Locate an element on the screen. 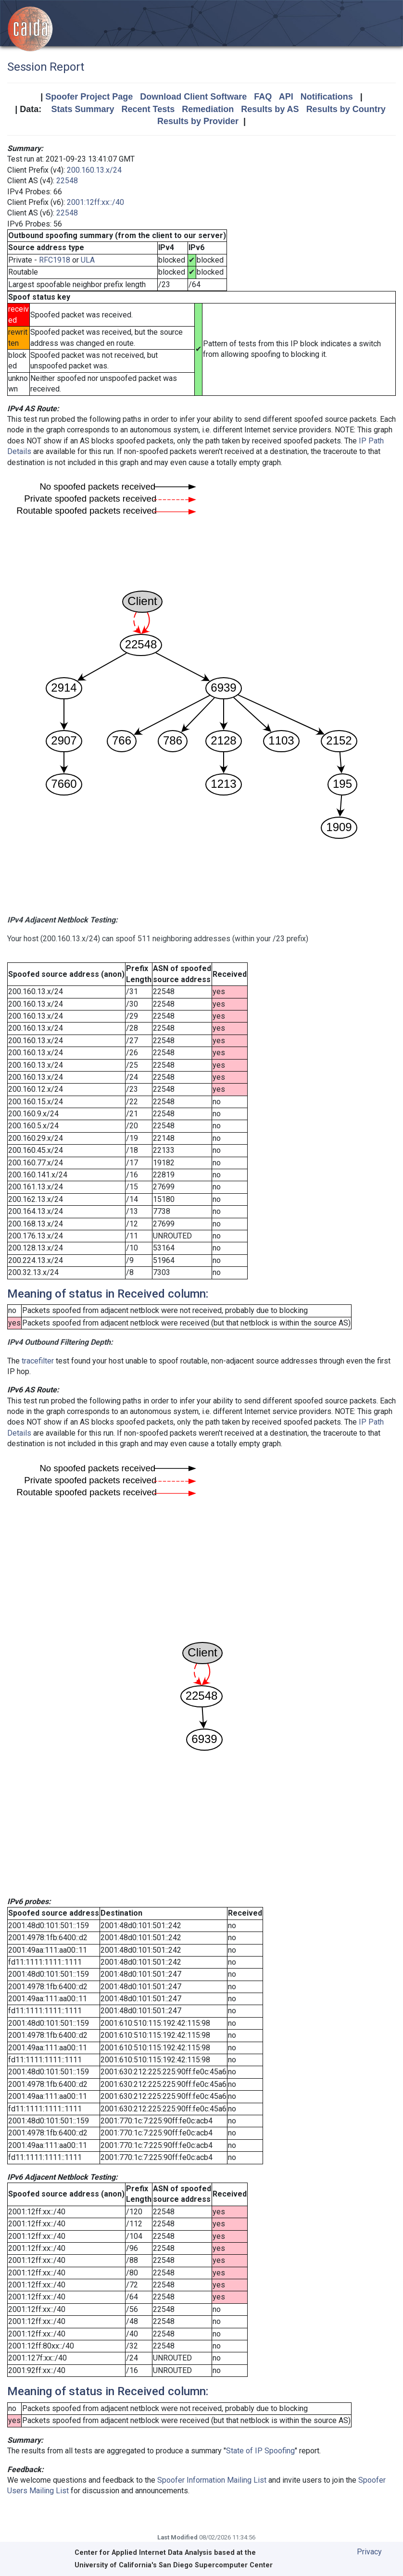  State of IP Spoofing is located at coordinates (260, 2450).